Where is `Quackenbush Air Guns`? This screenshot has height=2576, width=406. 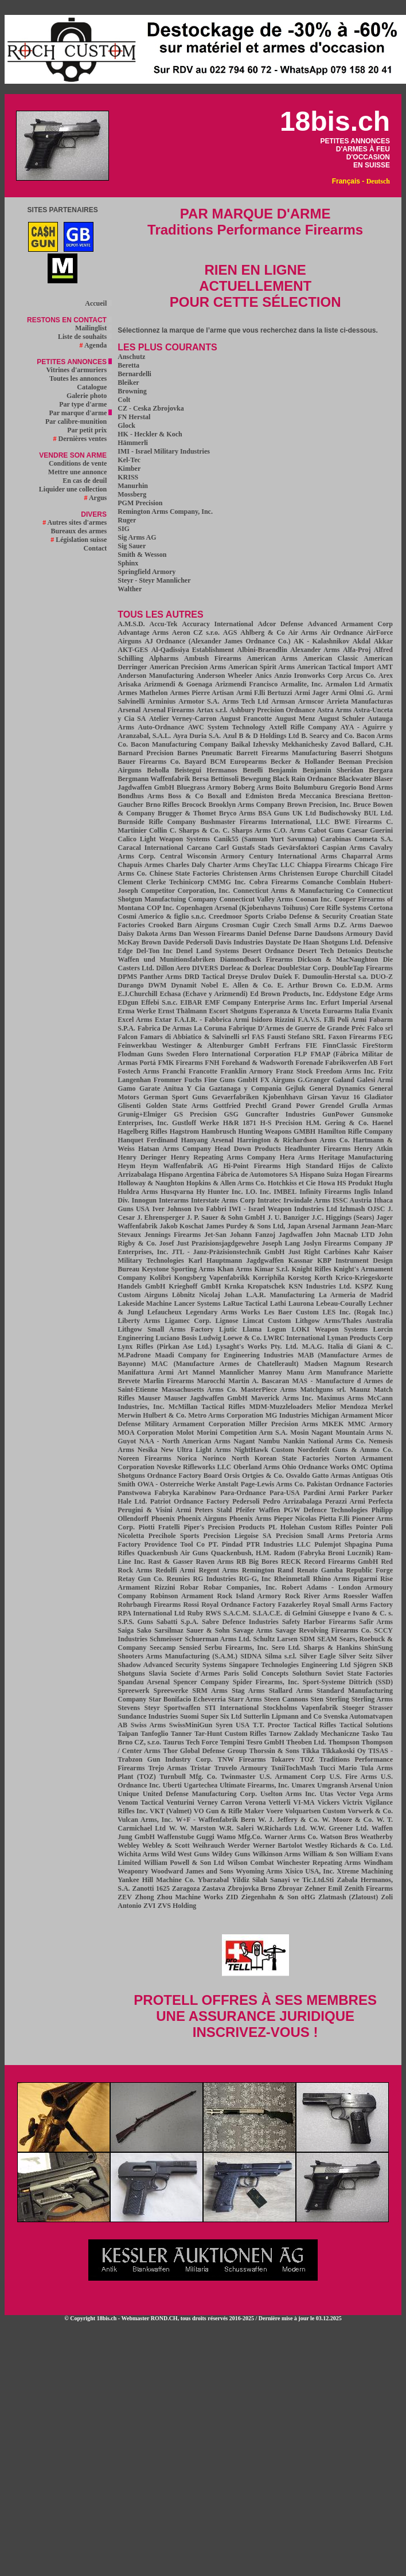
Quackenbush Air Guns is located at coordinates (172, 1553).